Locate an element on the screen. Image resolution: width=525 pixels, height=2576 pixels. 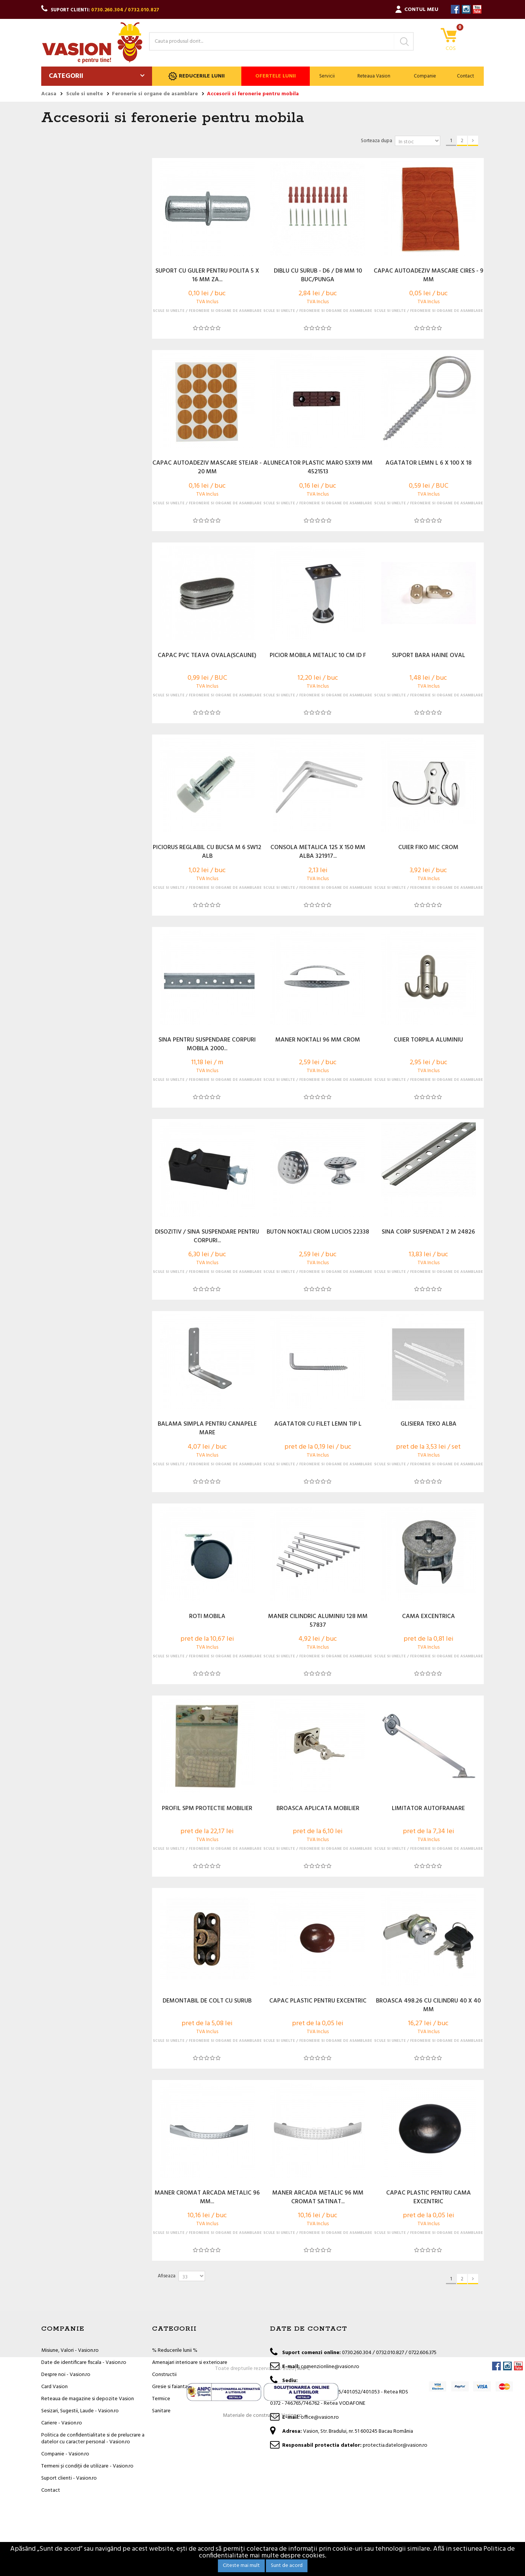
SINA CORP SUSPENDAT 2 M 24826 is located at coordinates (428, 1232).